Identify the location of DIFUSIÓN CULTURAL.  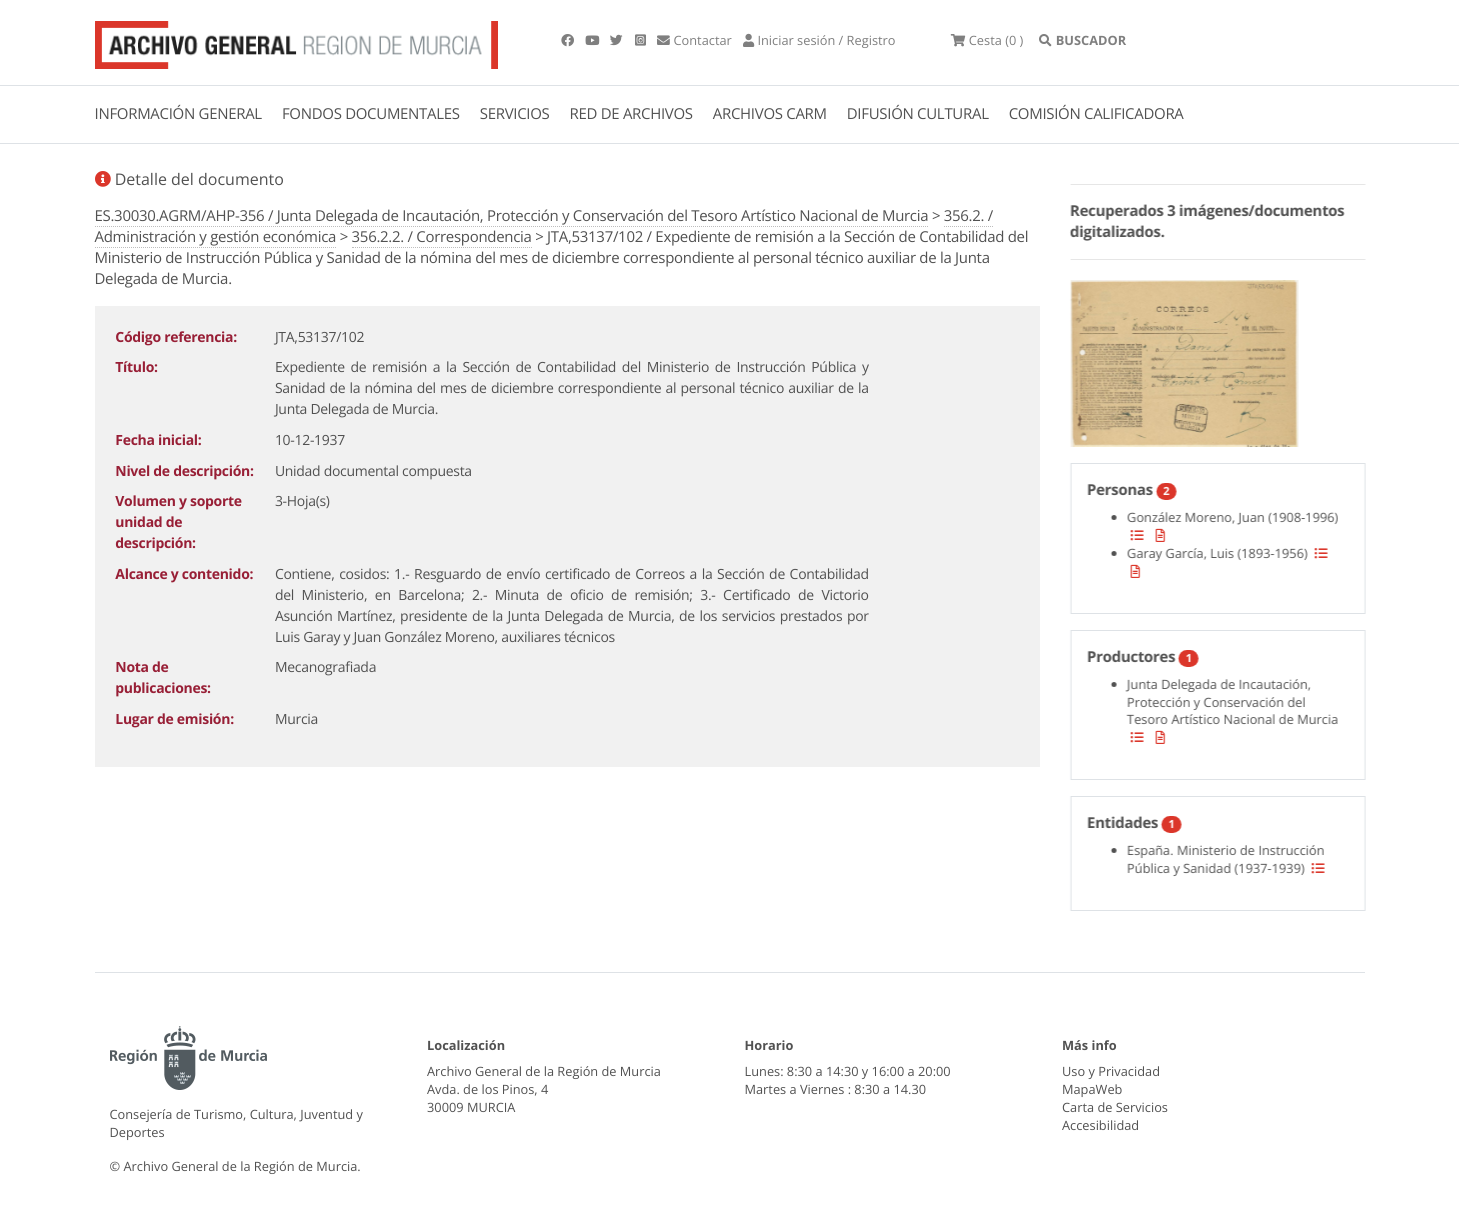
(918, 114).